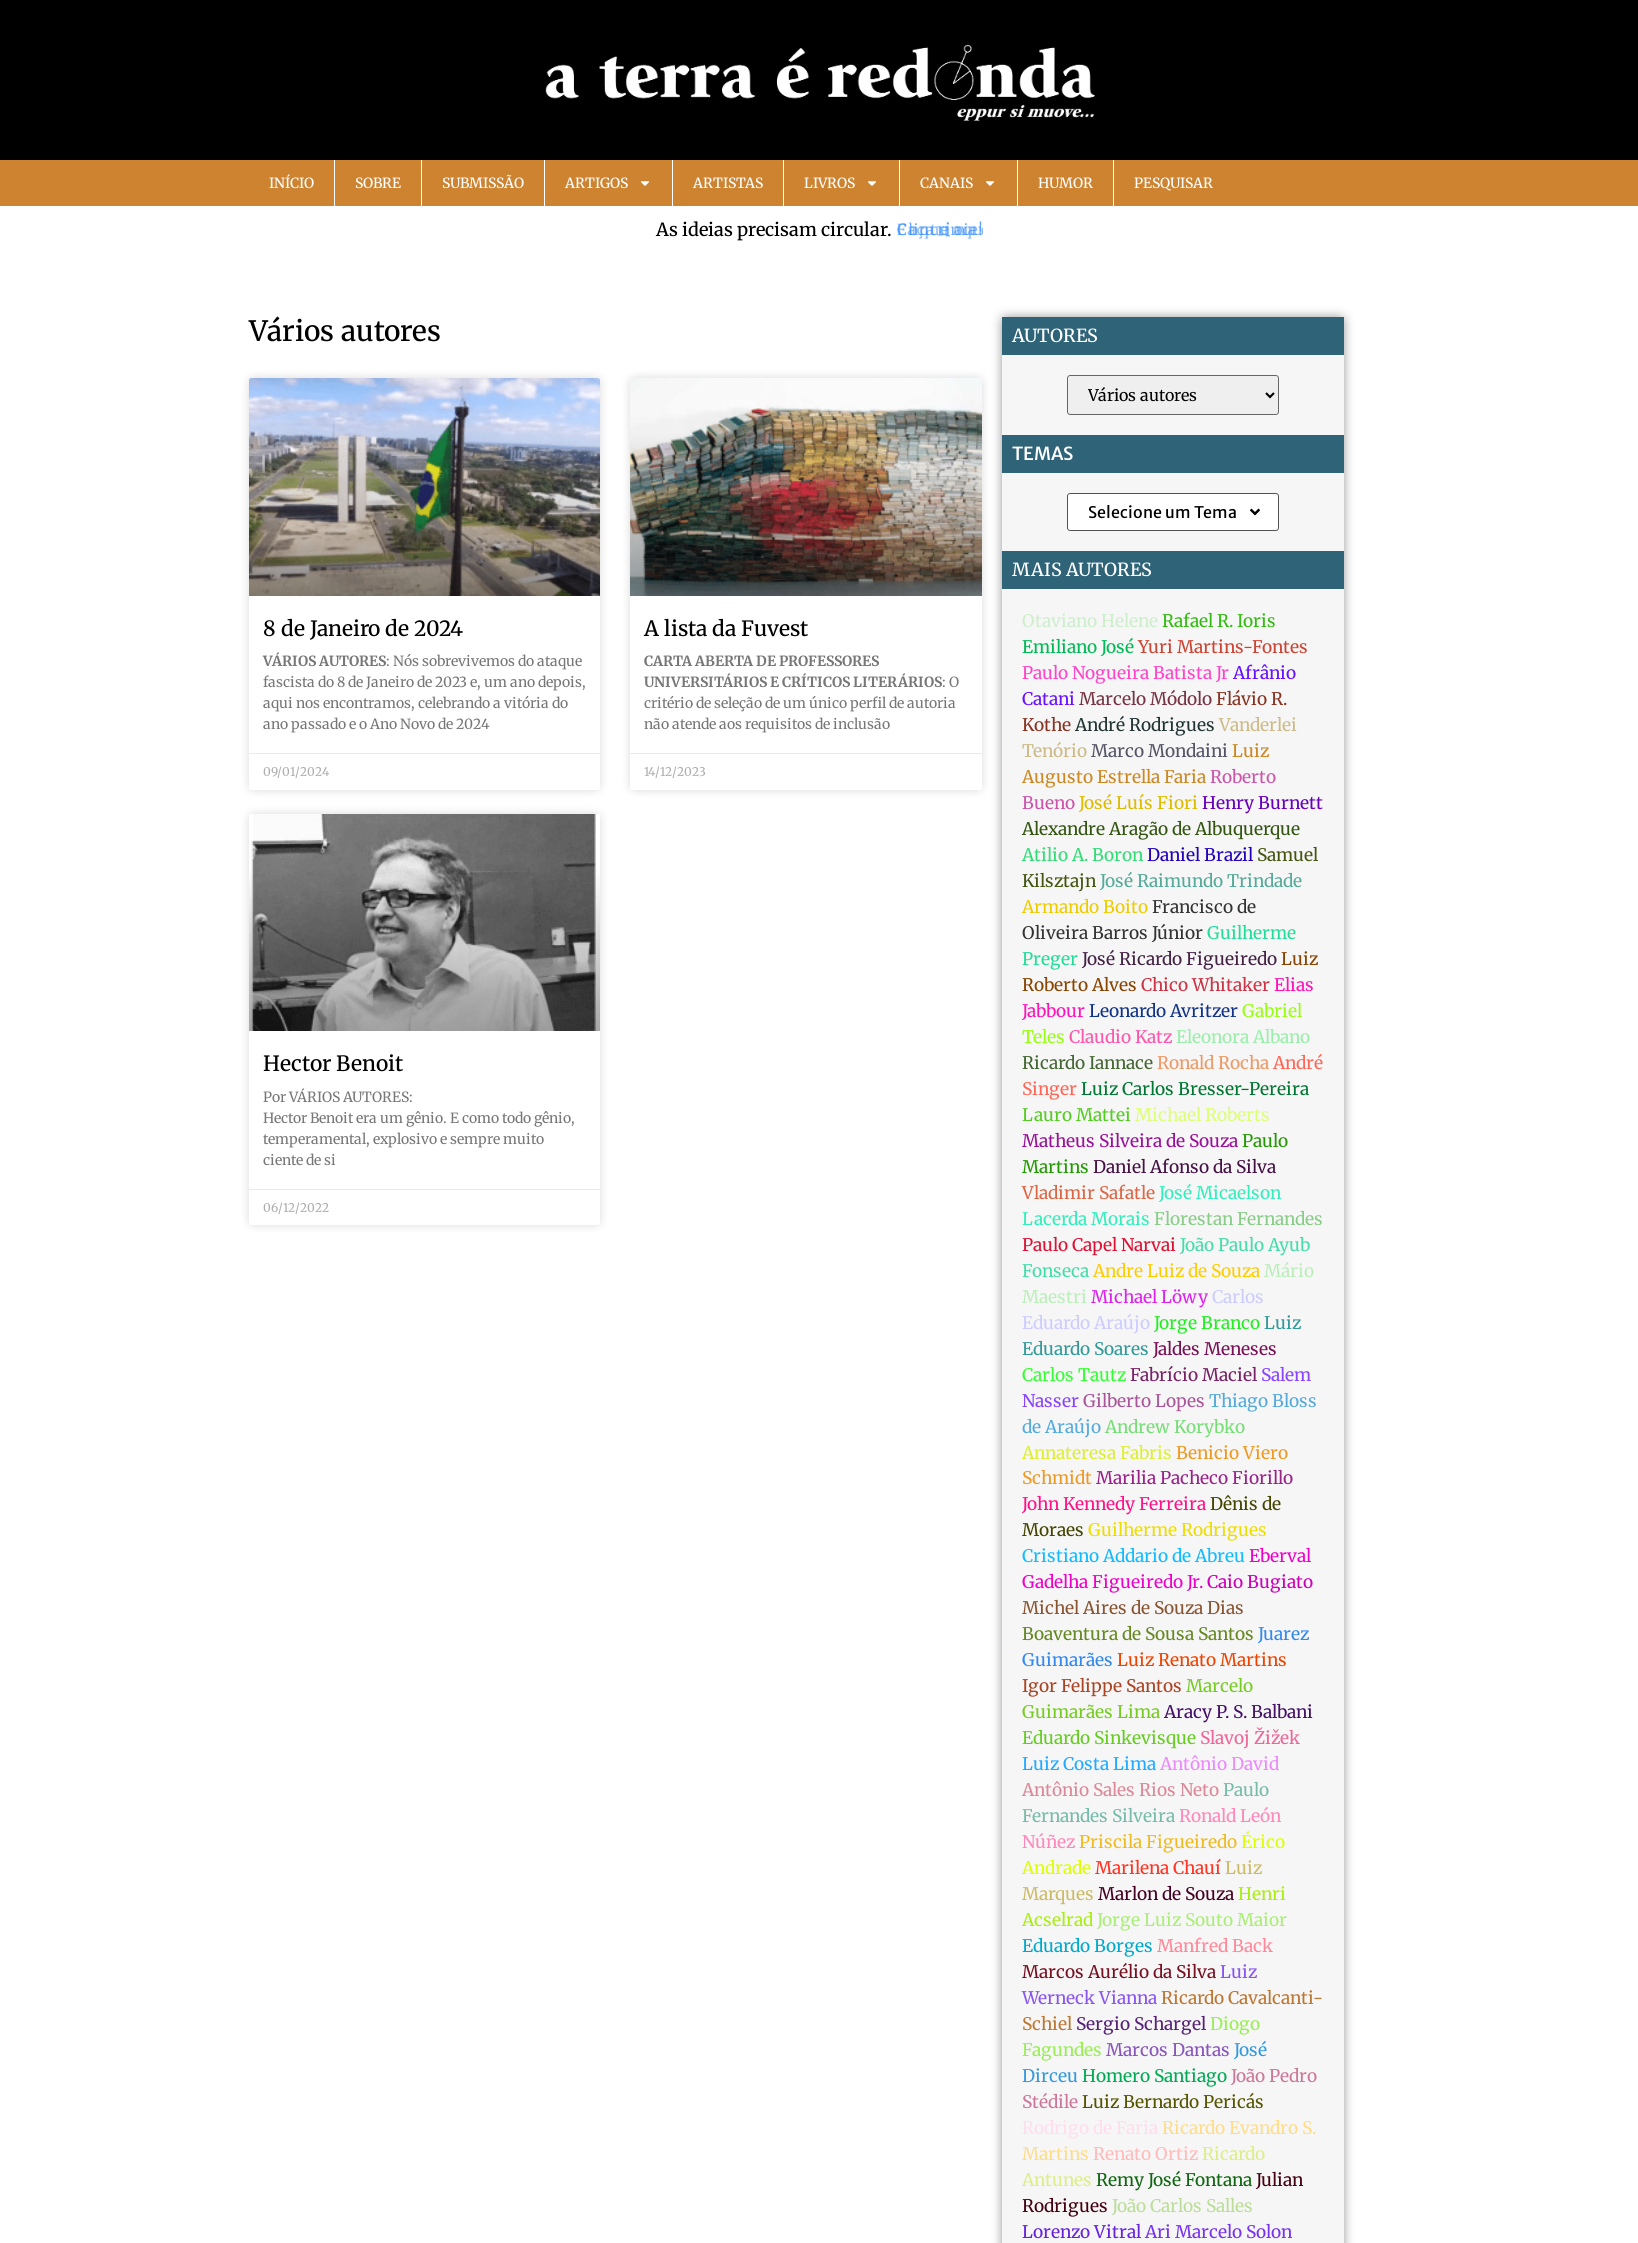 The width and height of the screenshot is (1638, 2243). Describe the element at coordinates (1090, 2128) in the screenshot. I see `Rodrigo de Faria` at that location.